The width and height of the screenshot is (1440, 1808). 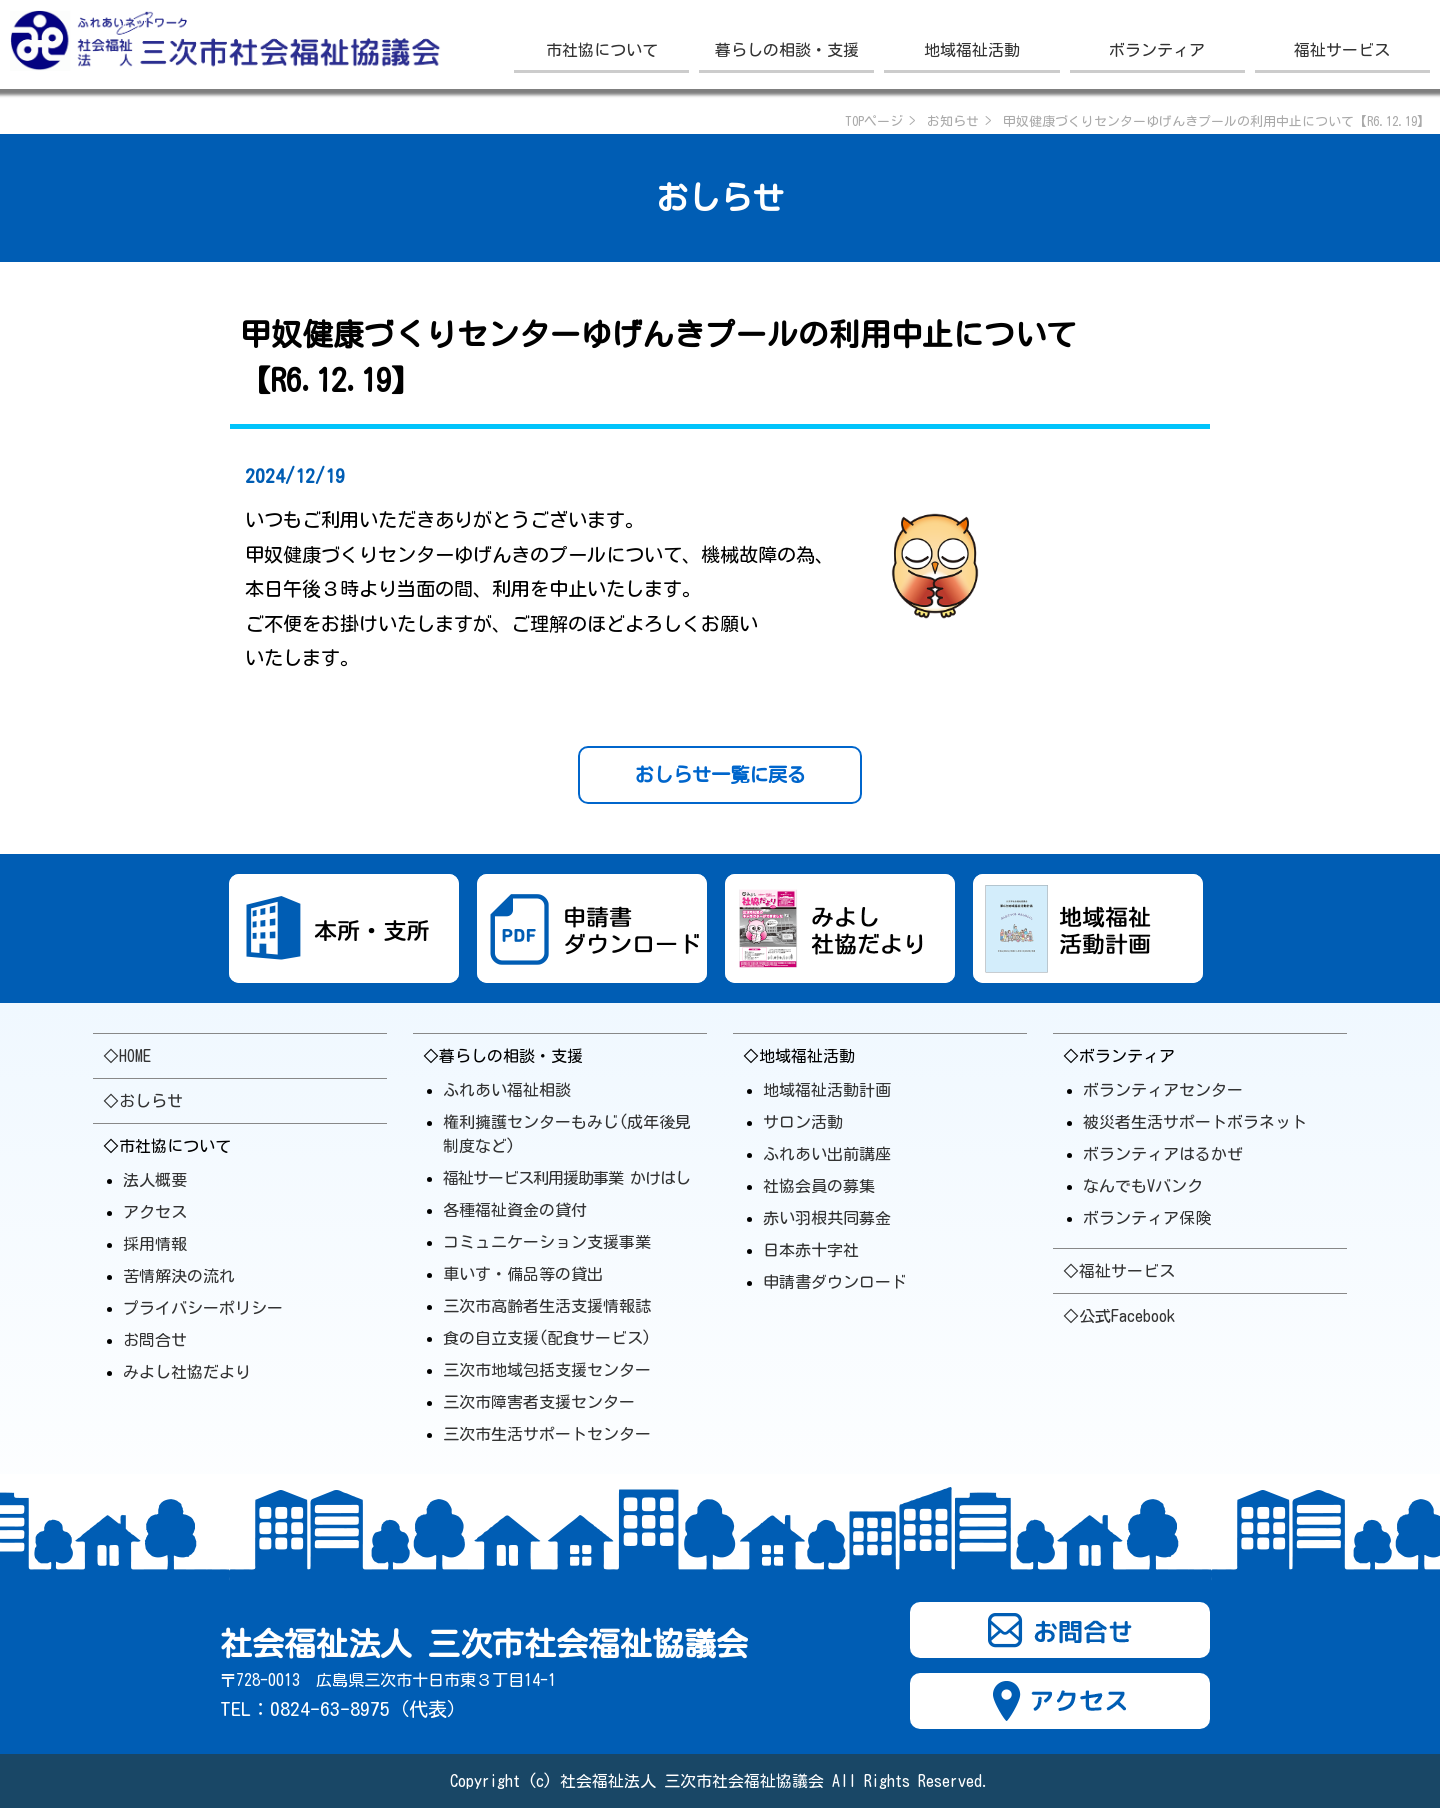 I want to click on プライバシーポリシー, so click(x=203, y=1308).